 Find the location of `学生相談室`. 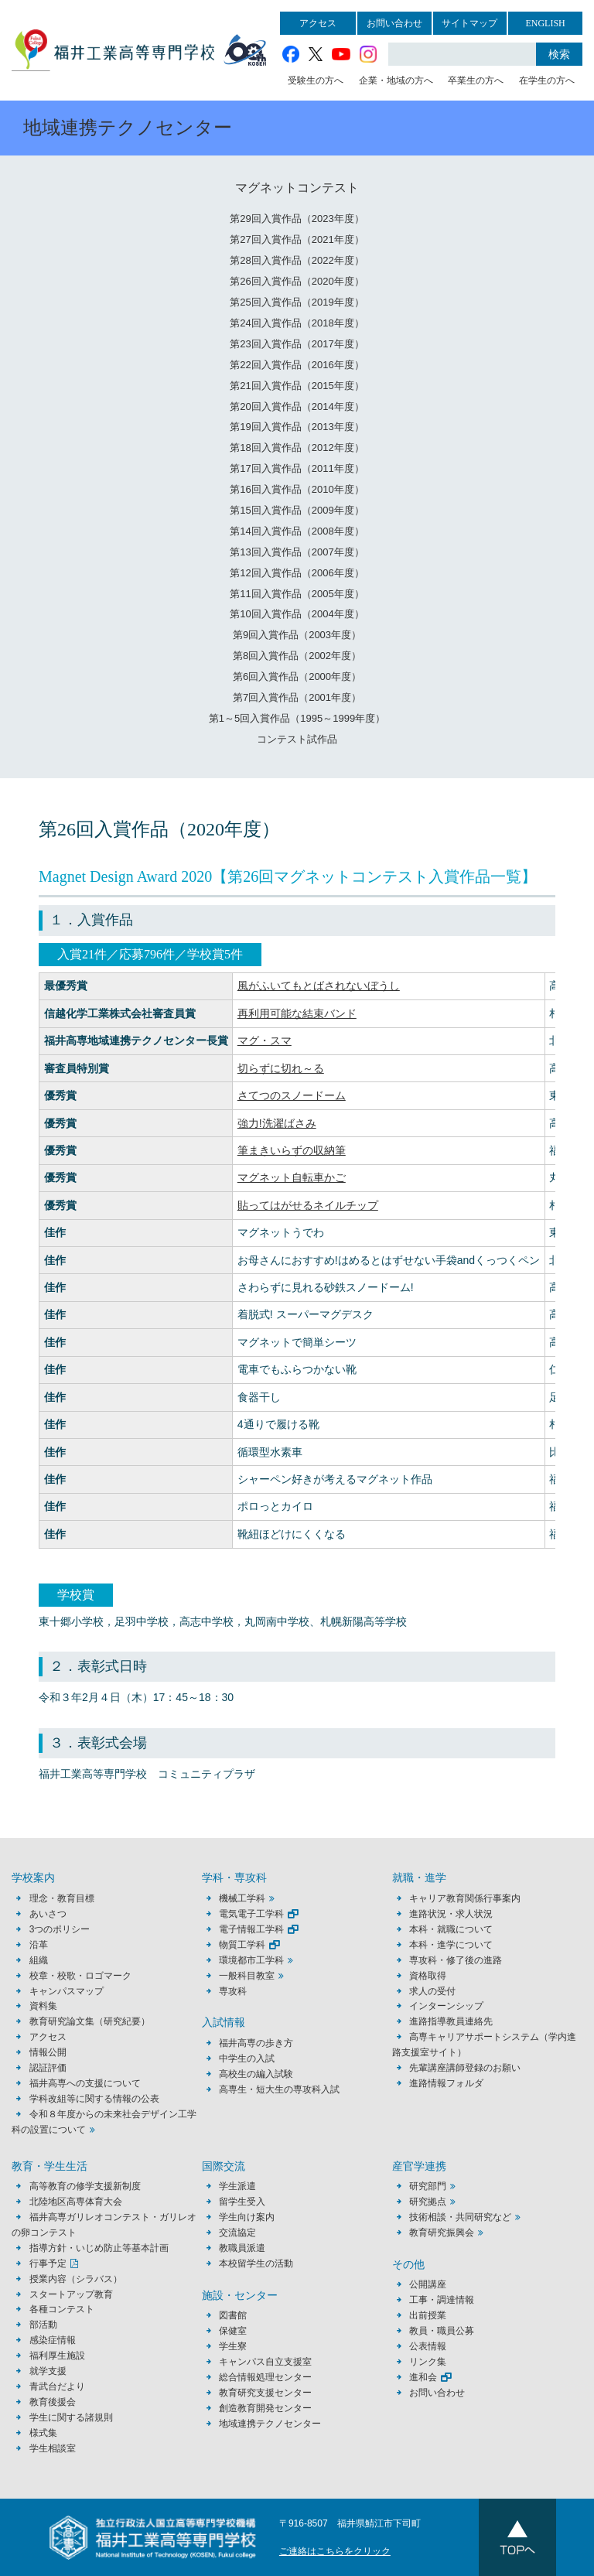

学生相談室 is located at coordinates (52, 2448).